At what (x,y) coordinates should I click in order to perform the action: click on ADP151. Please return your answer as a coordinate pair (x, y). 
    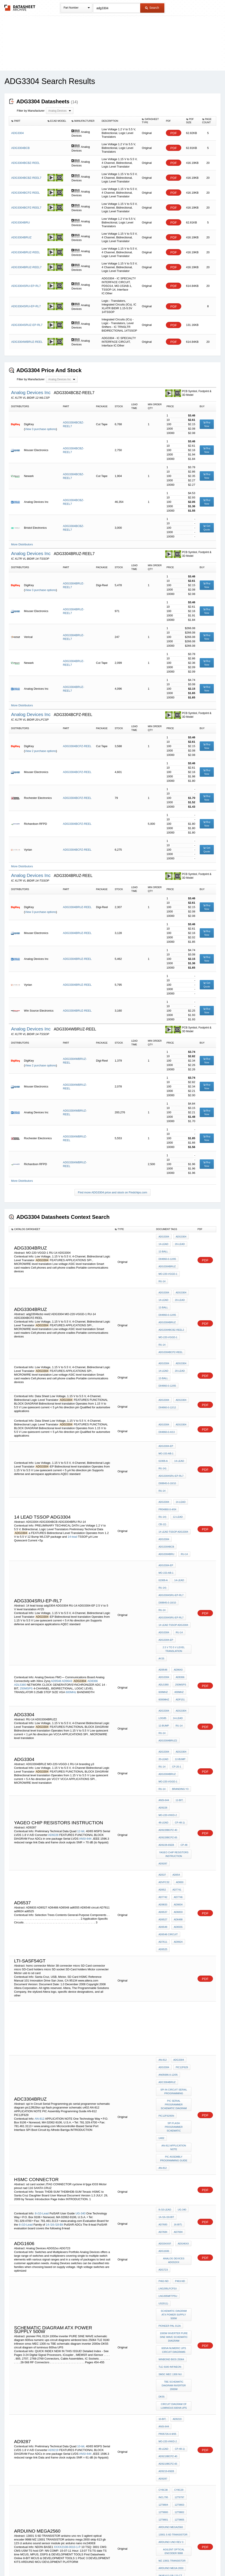
    Looking at the image, I should click on (179, 1578).